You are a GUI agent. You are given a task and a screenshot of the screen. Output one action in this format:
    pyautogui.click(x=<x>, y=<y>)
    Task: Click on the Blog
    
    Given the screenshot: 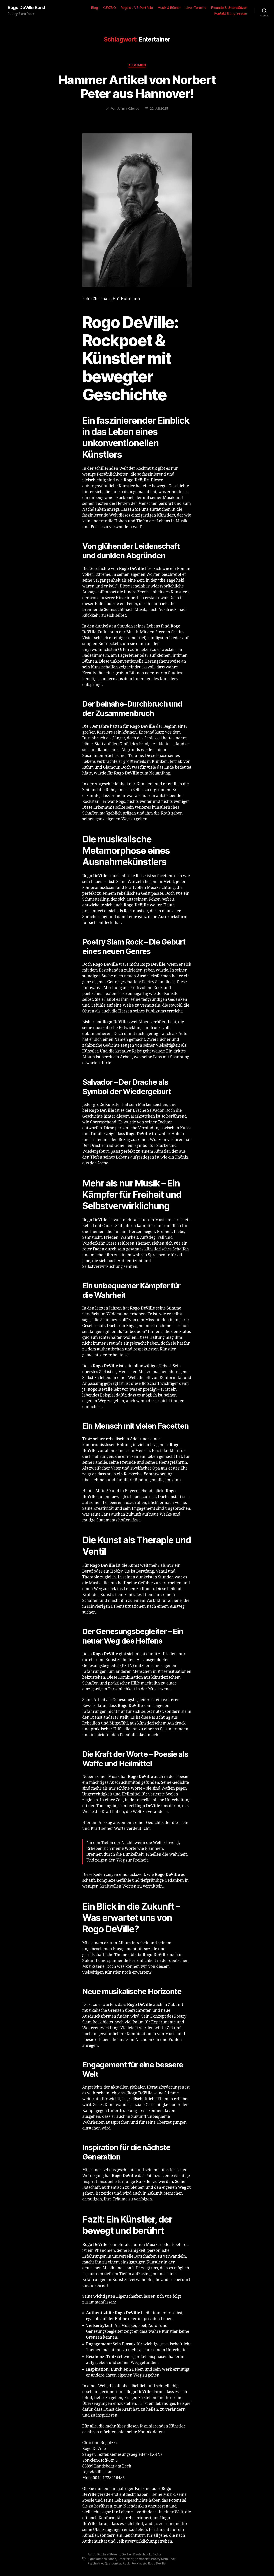 What is the action you would take?
    pyautogui.click(x=94, y=8)
    